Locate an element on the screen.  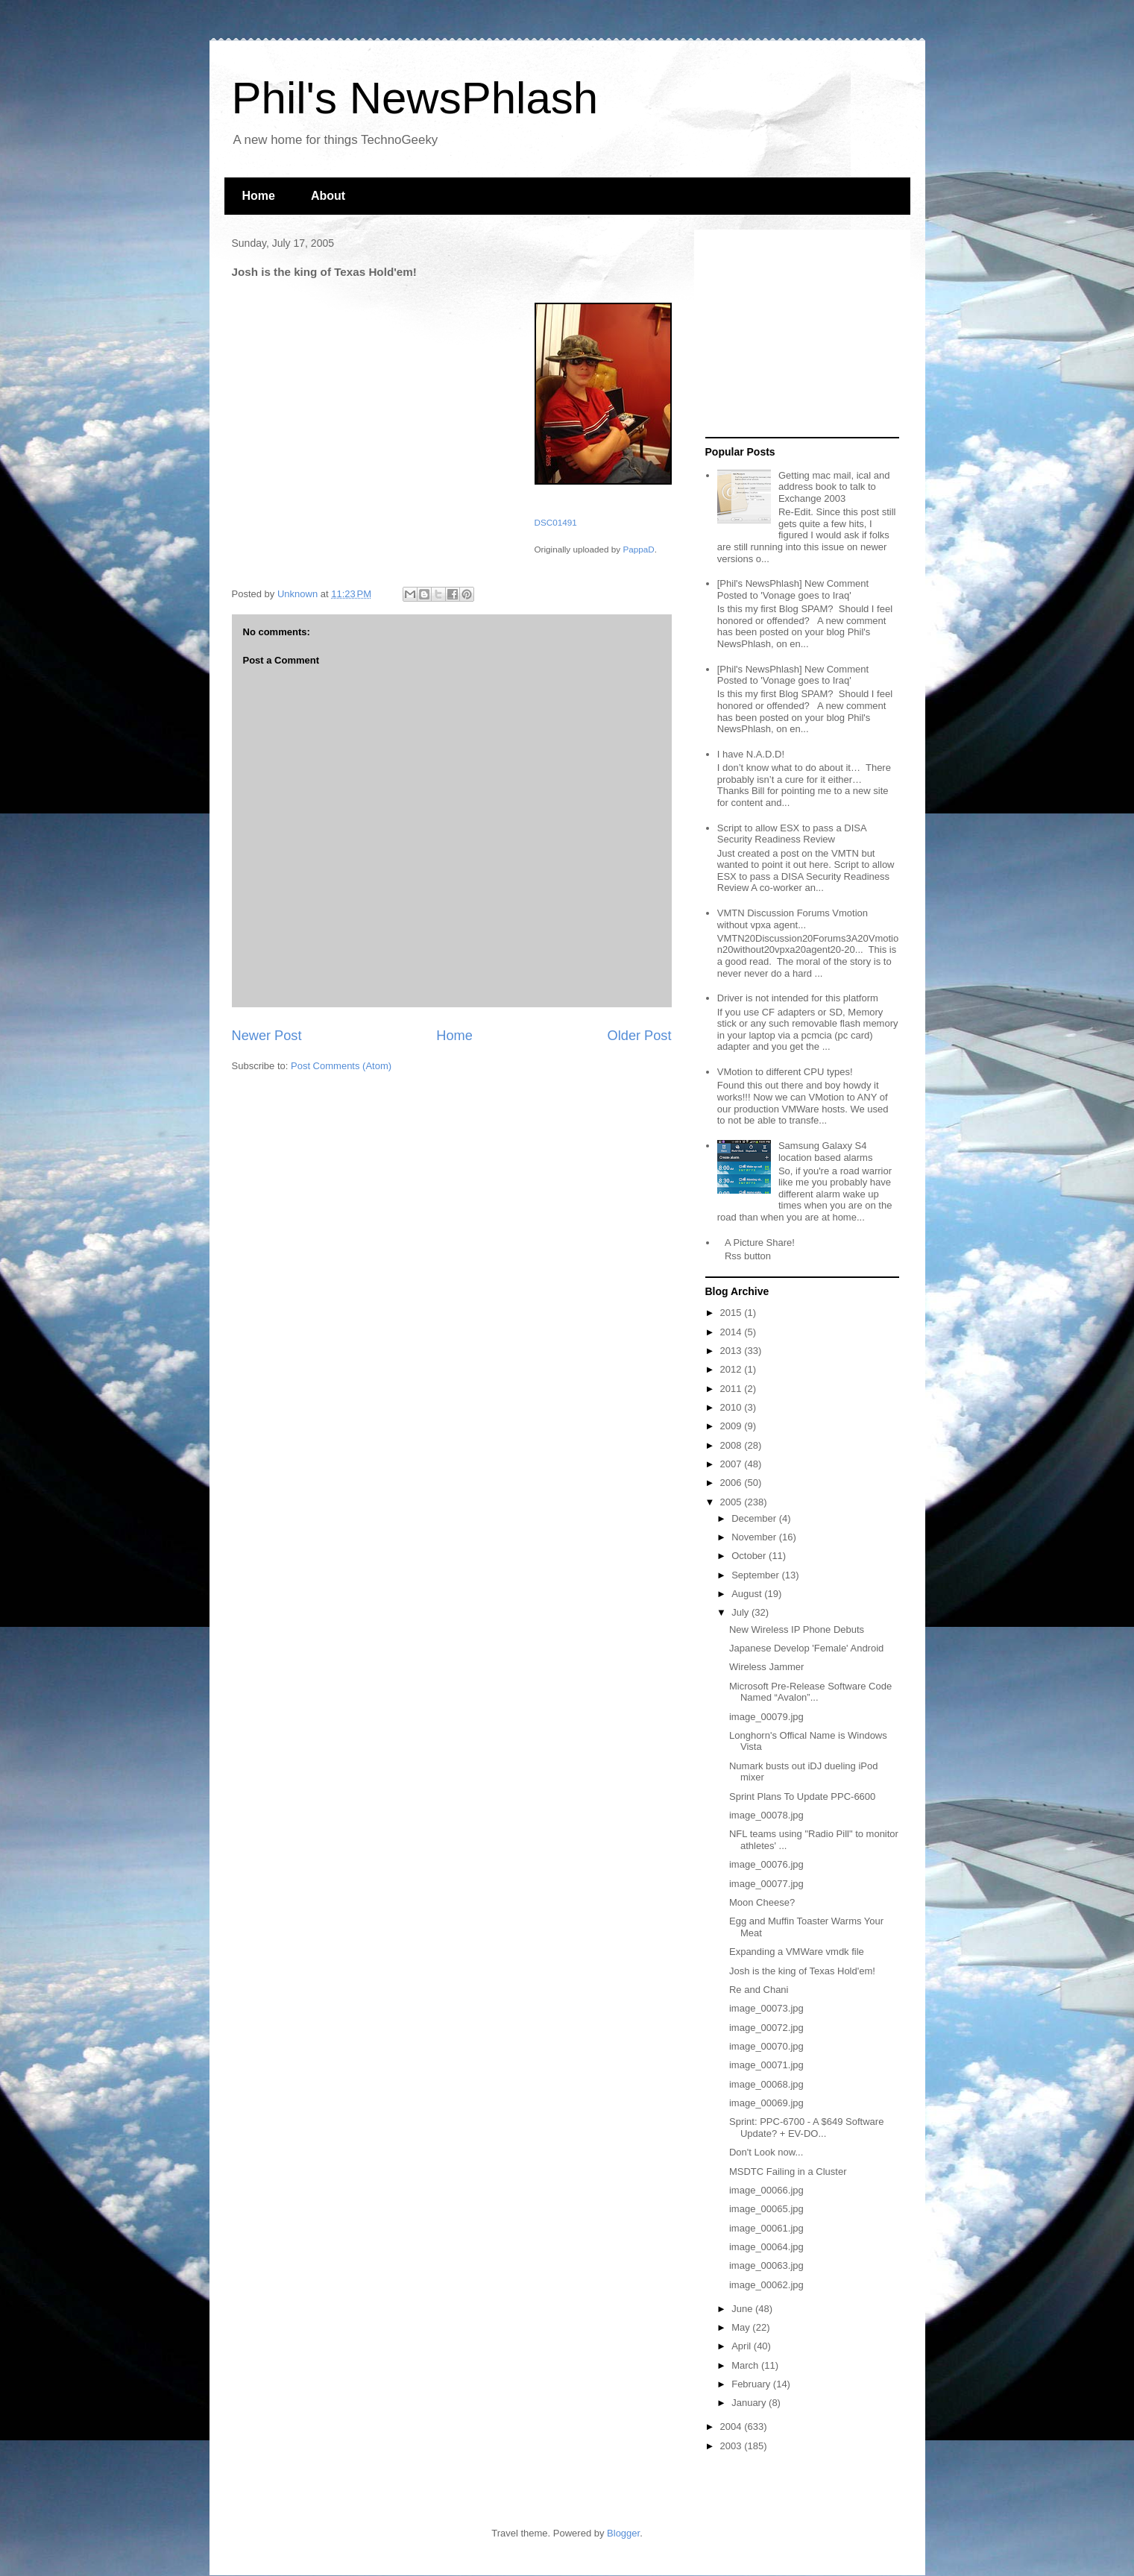
Moon Cheese? is located at coordinates (762, 1902).